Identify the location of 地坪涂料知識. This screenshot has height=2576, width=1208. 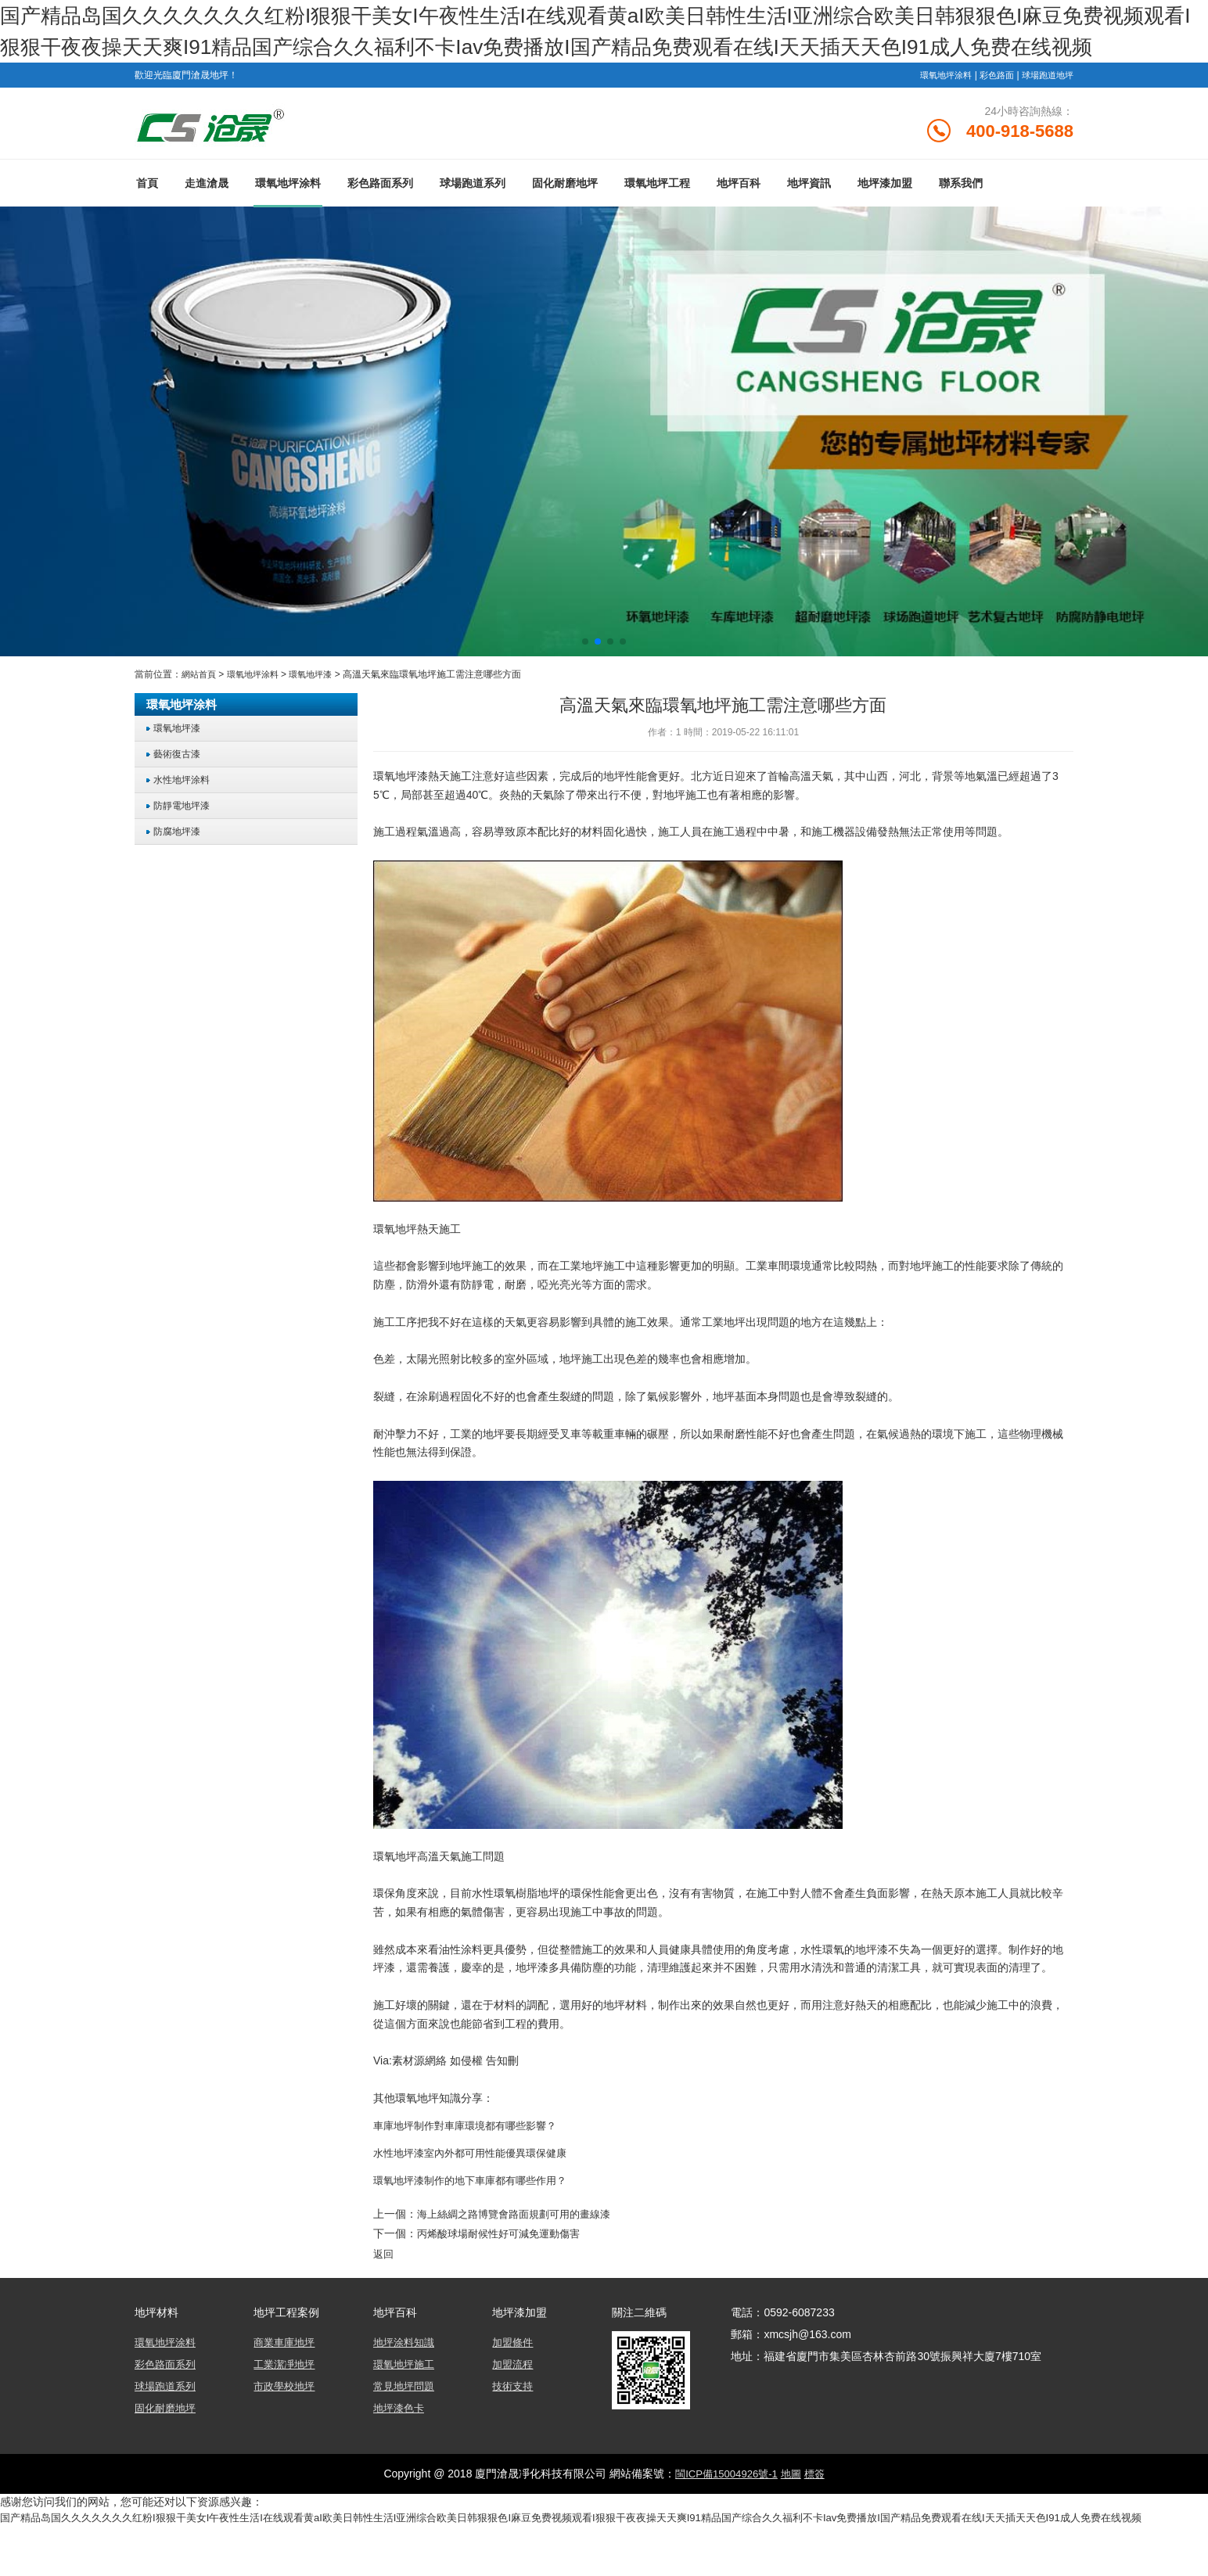
(406, 2378).